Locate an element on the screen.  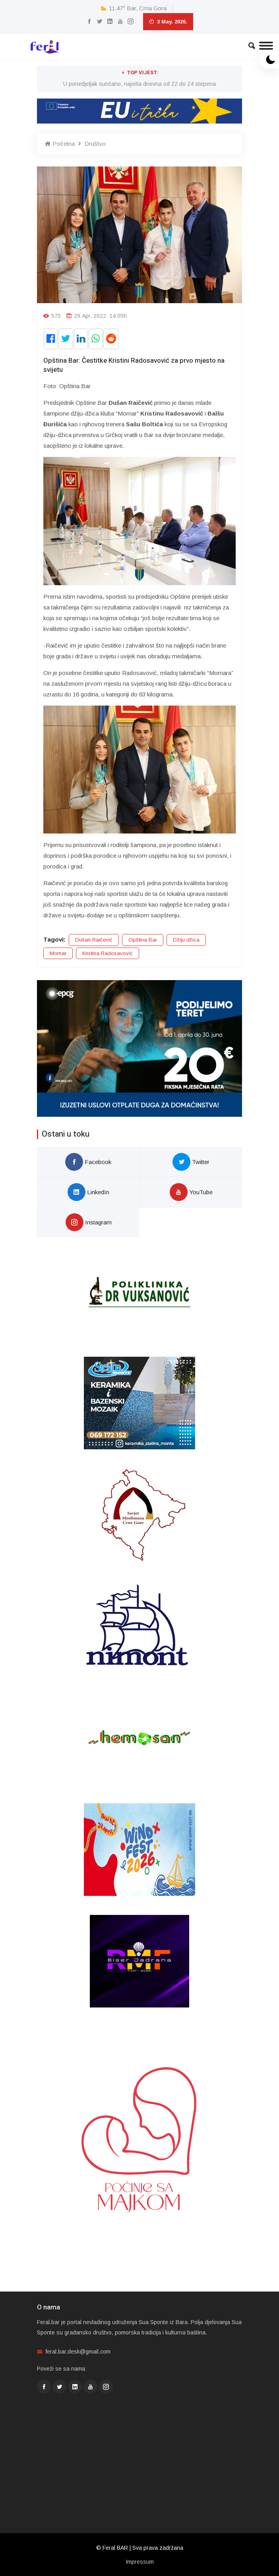
Impressum is located at coordinates (140, 2562).